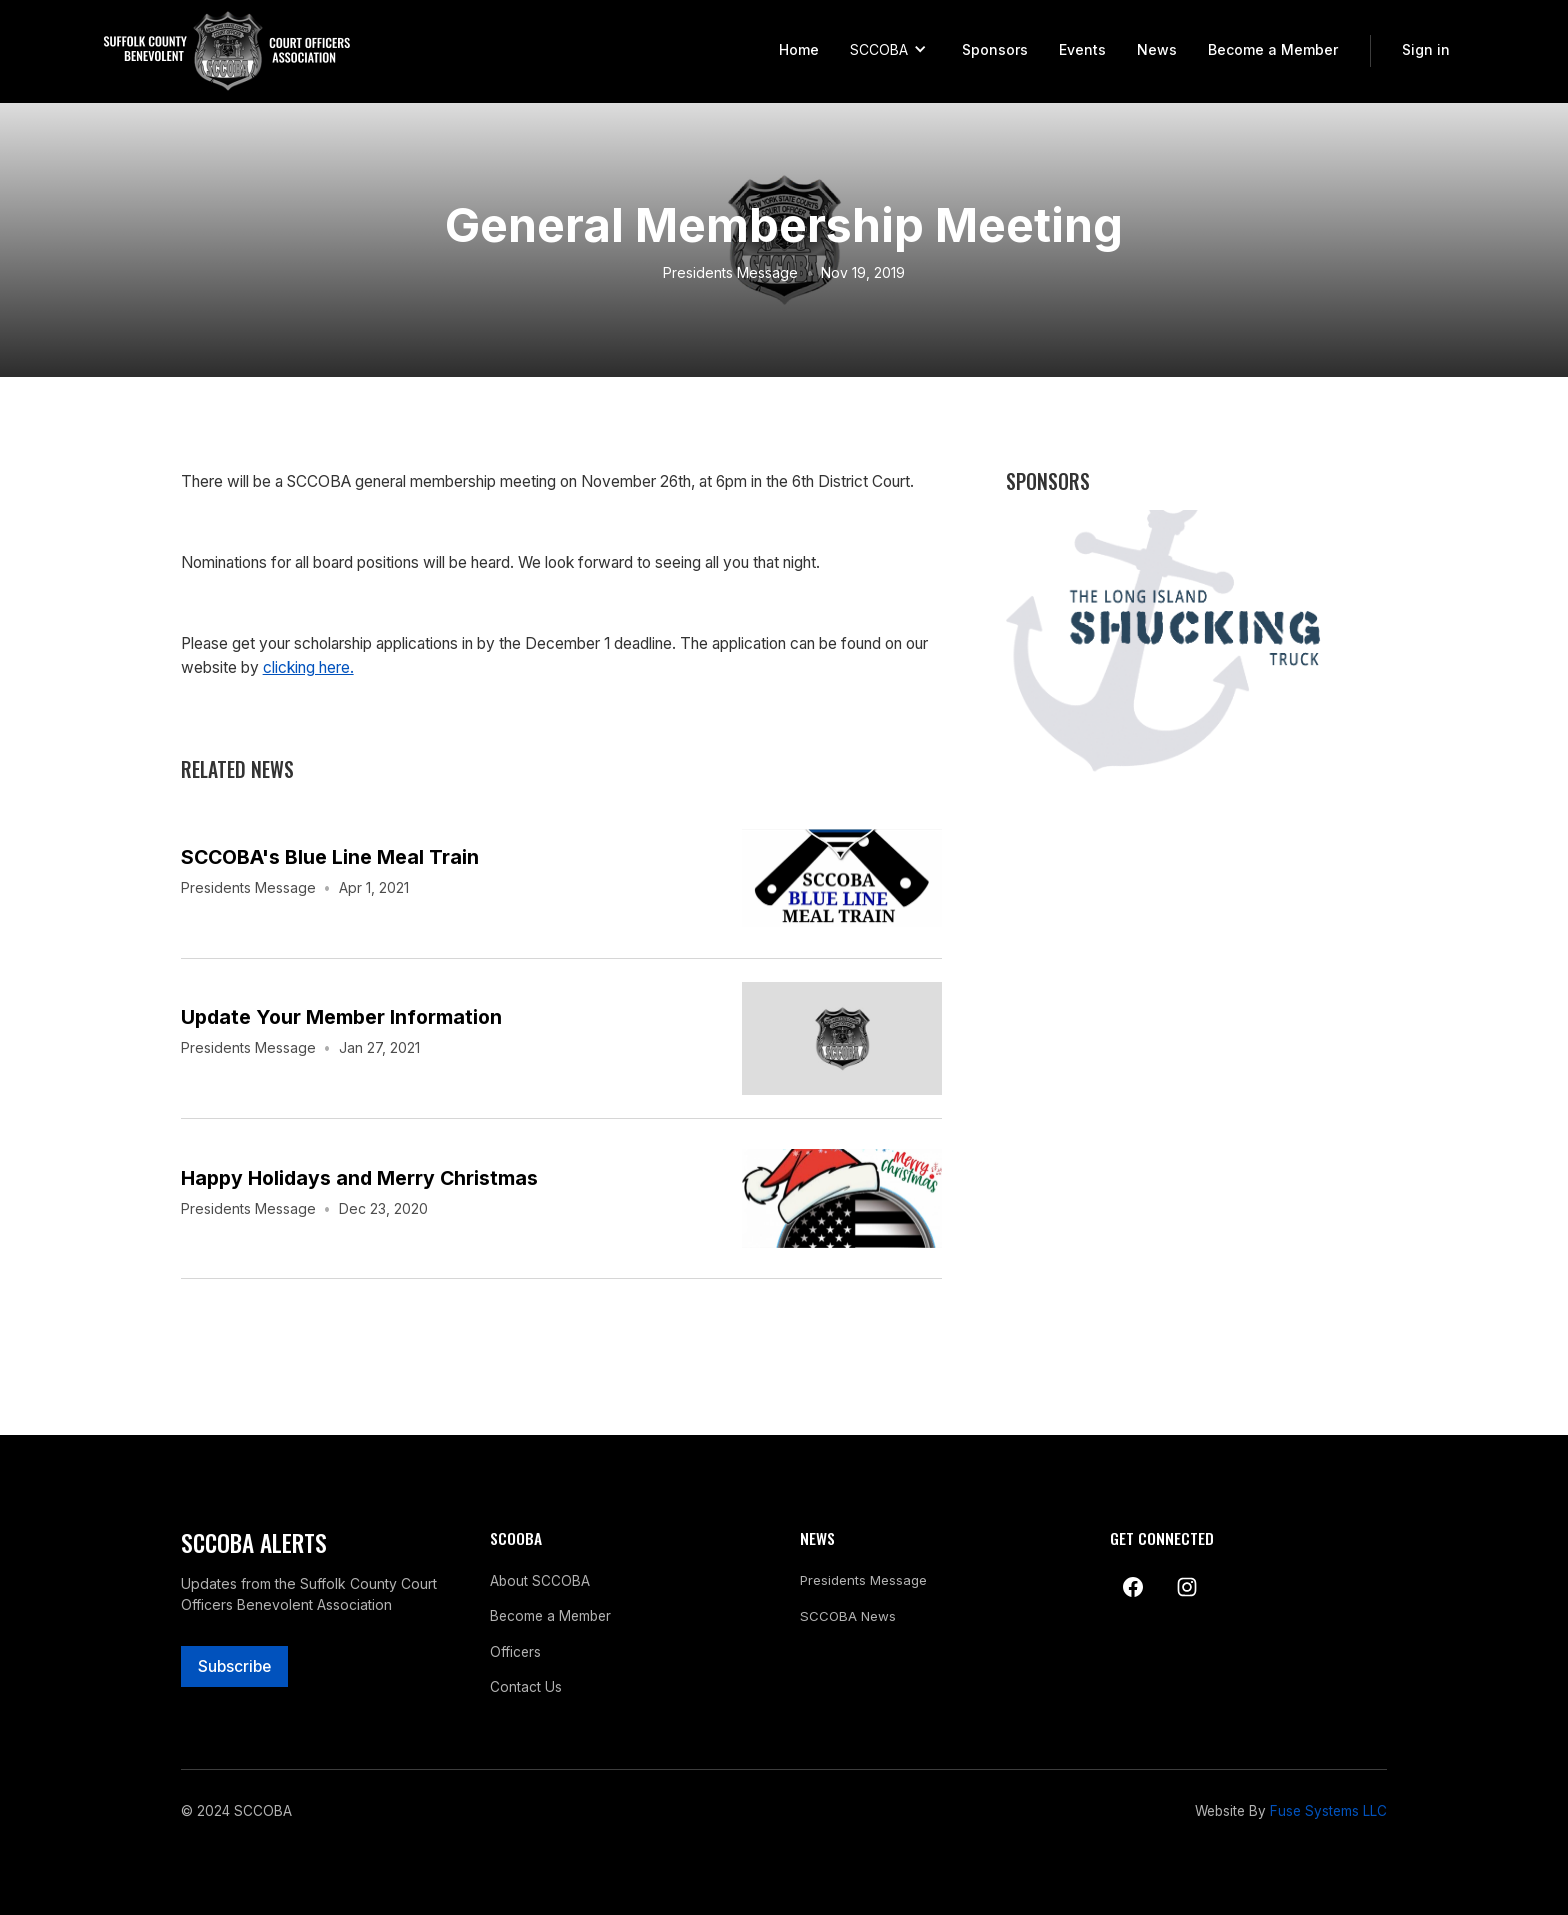 The width and height of the screenshot is (1568, 1915). I want to click on Fuse Systems LLC, so click(1328, 1811).